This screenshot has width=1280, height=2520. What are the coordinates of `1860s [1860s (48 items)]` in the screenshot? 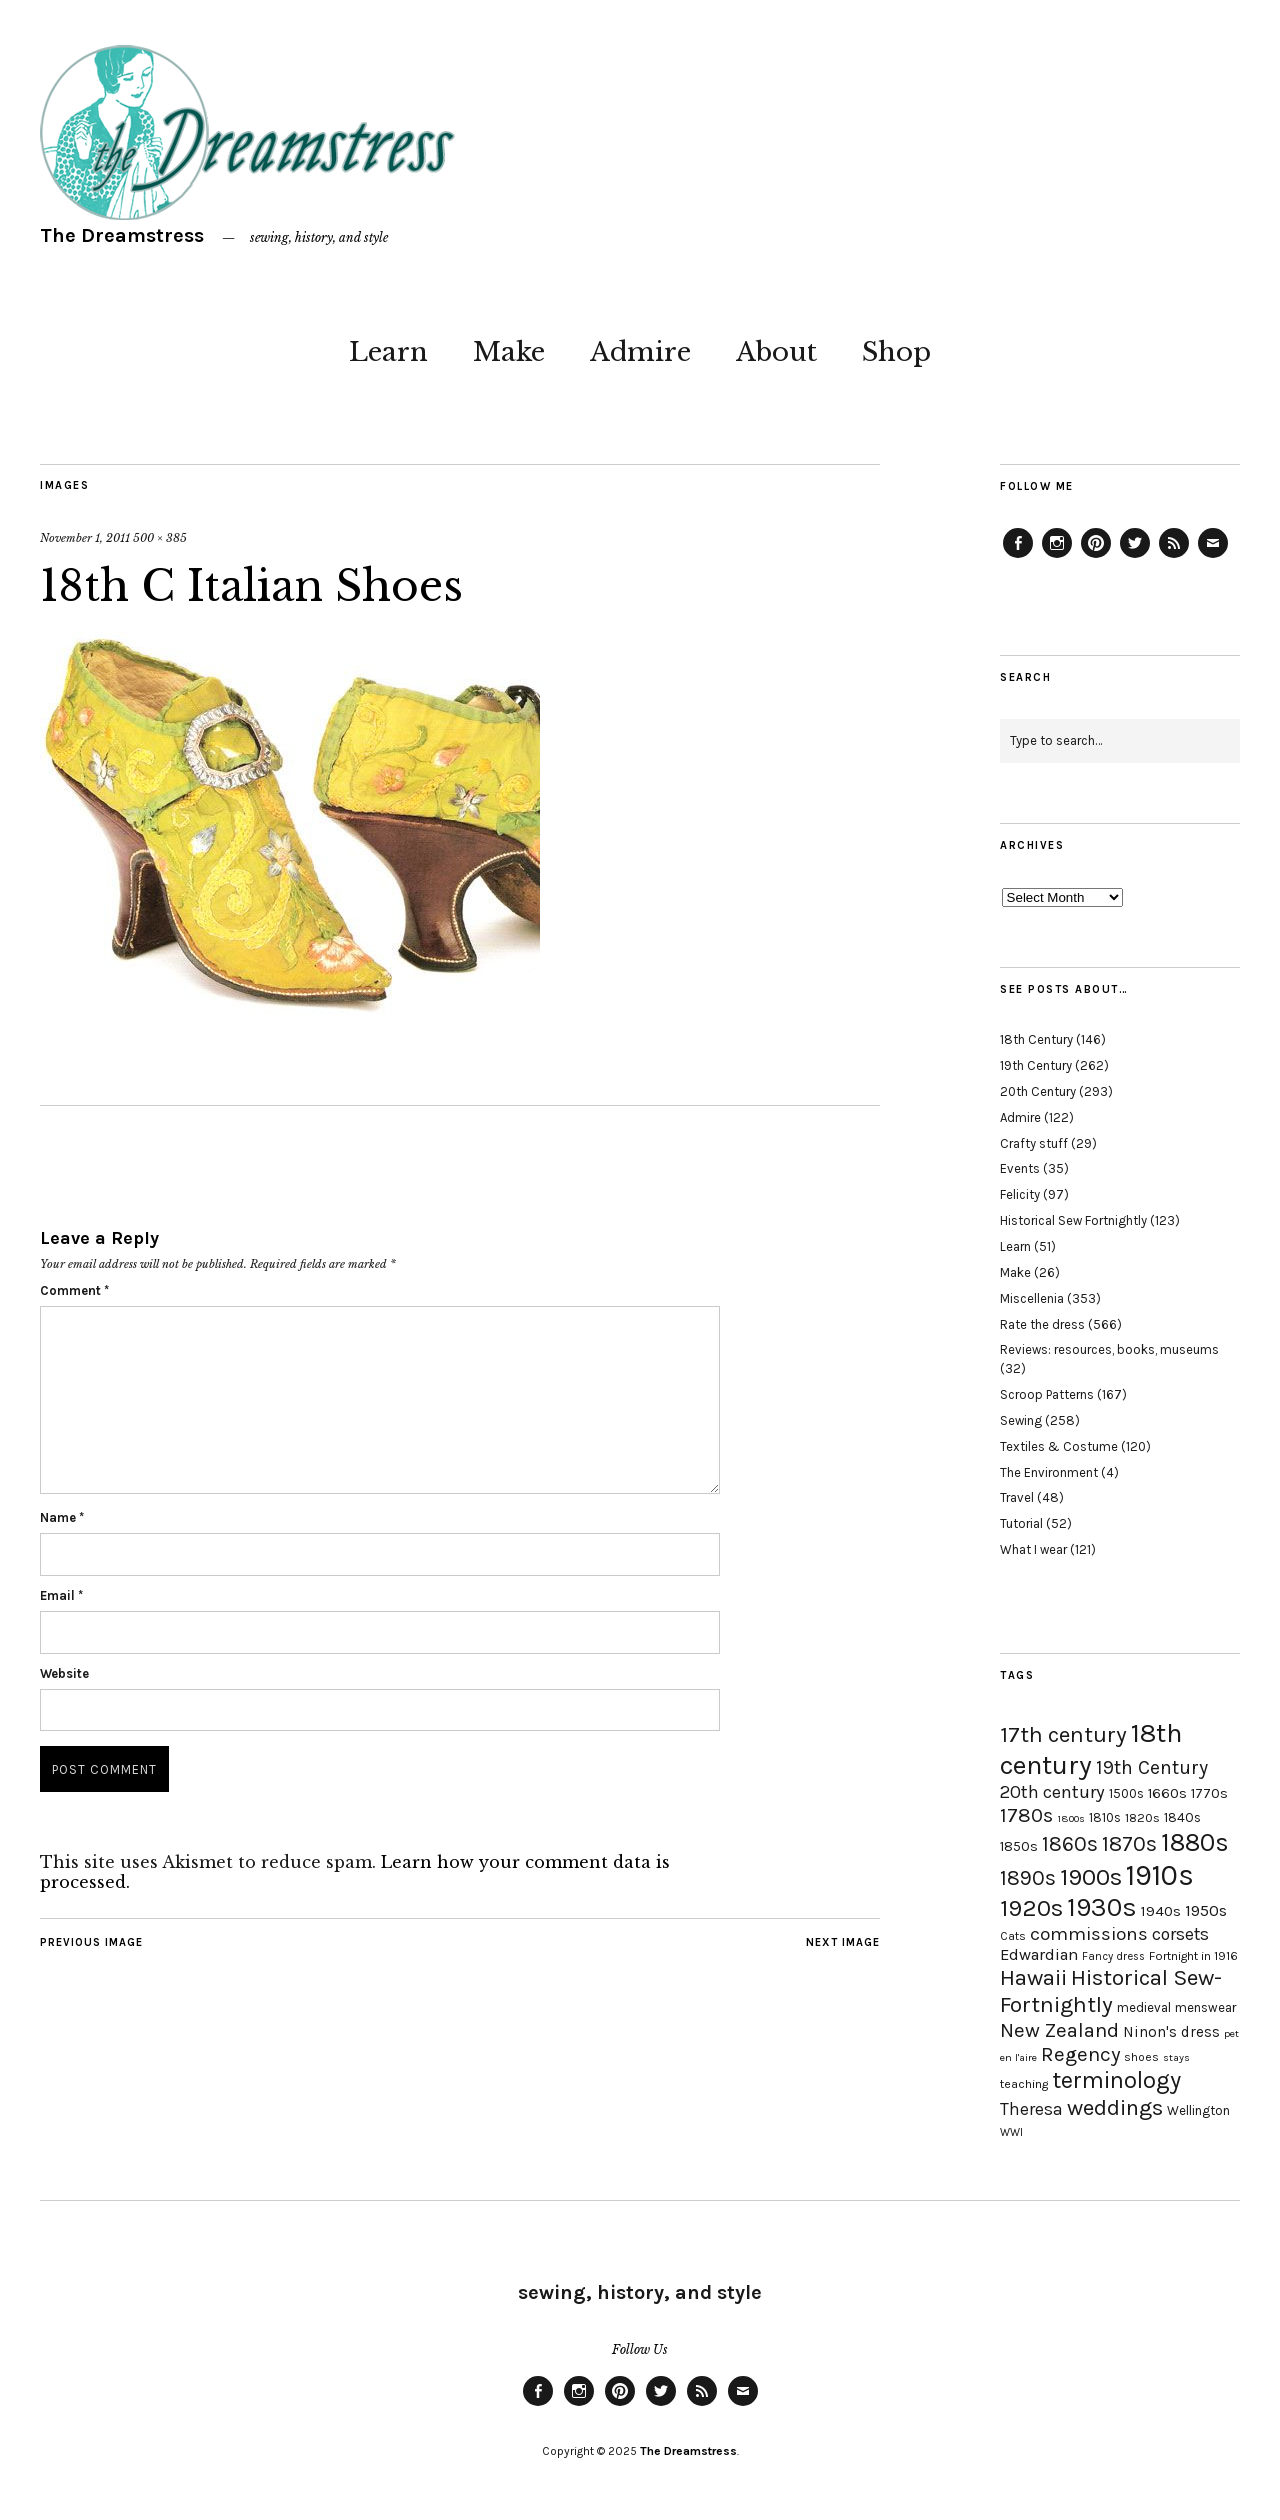 It's located at (1070, 1844).